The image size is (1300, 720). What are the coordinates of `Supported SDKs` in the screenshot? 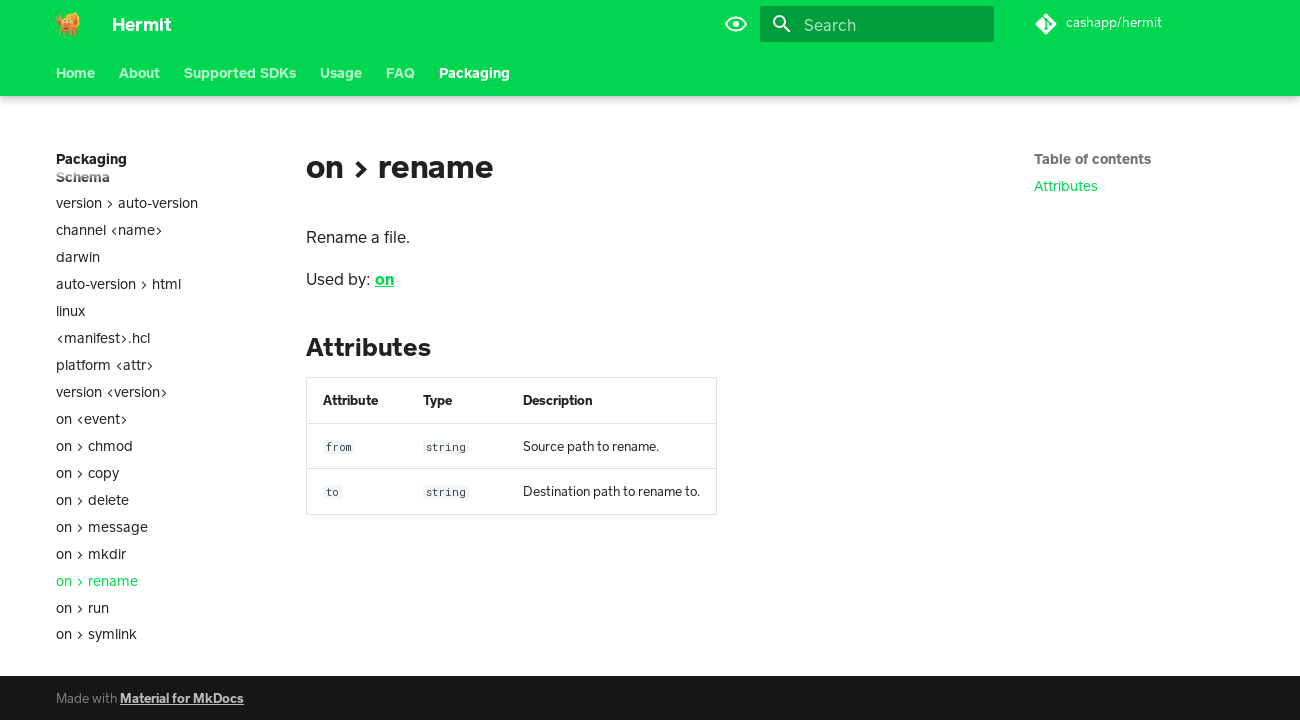 It's located at (240, 72).